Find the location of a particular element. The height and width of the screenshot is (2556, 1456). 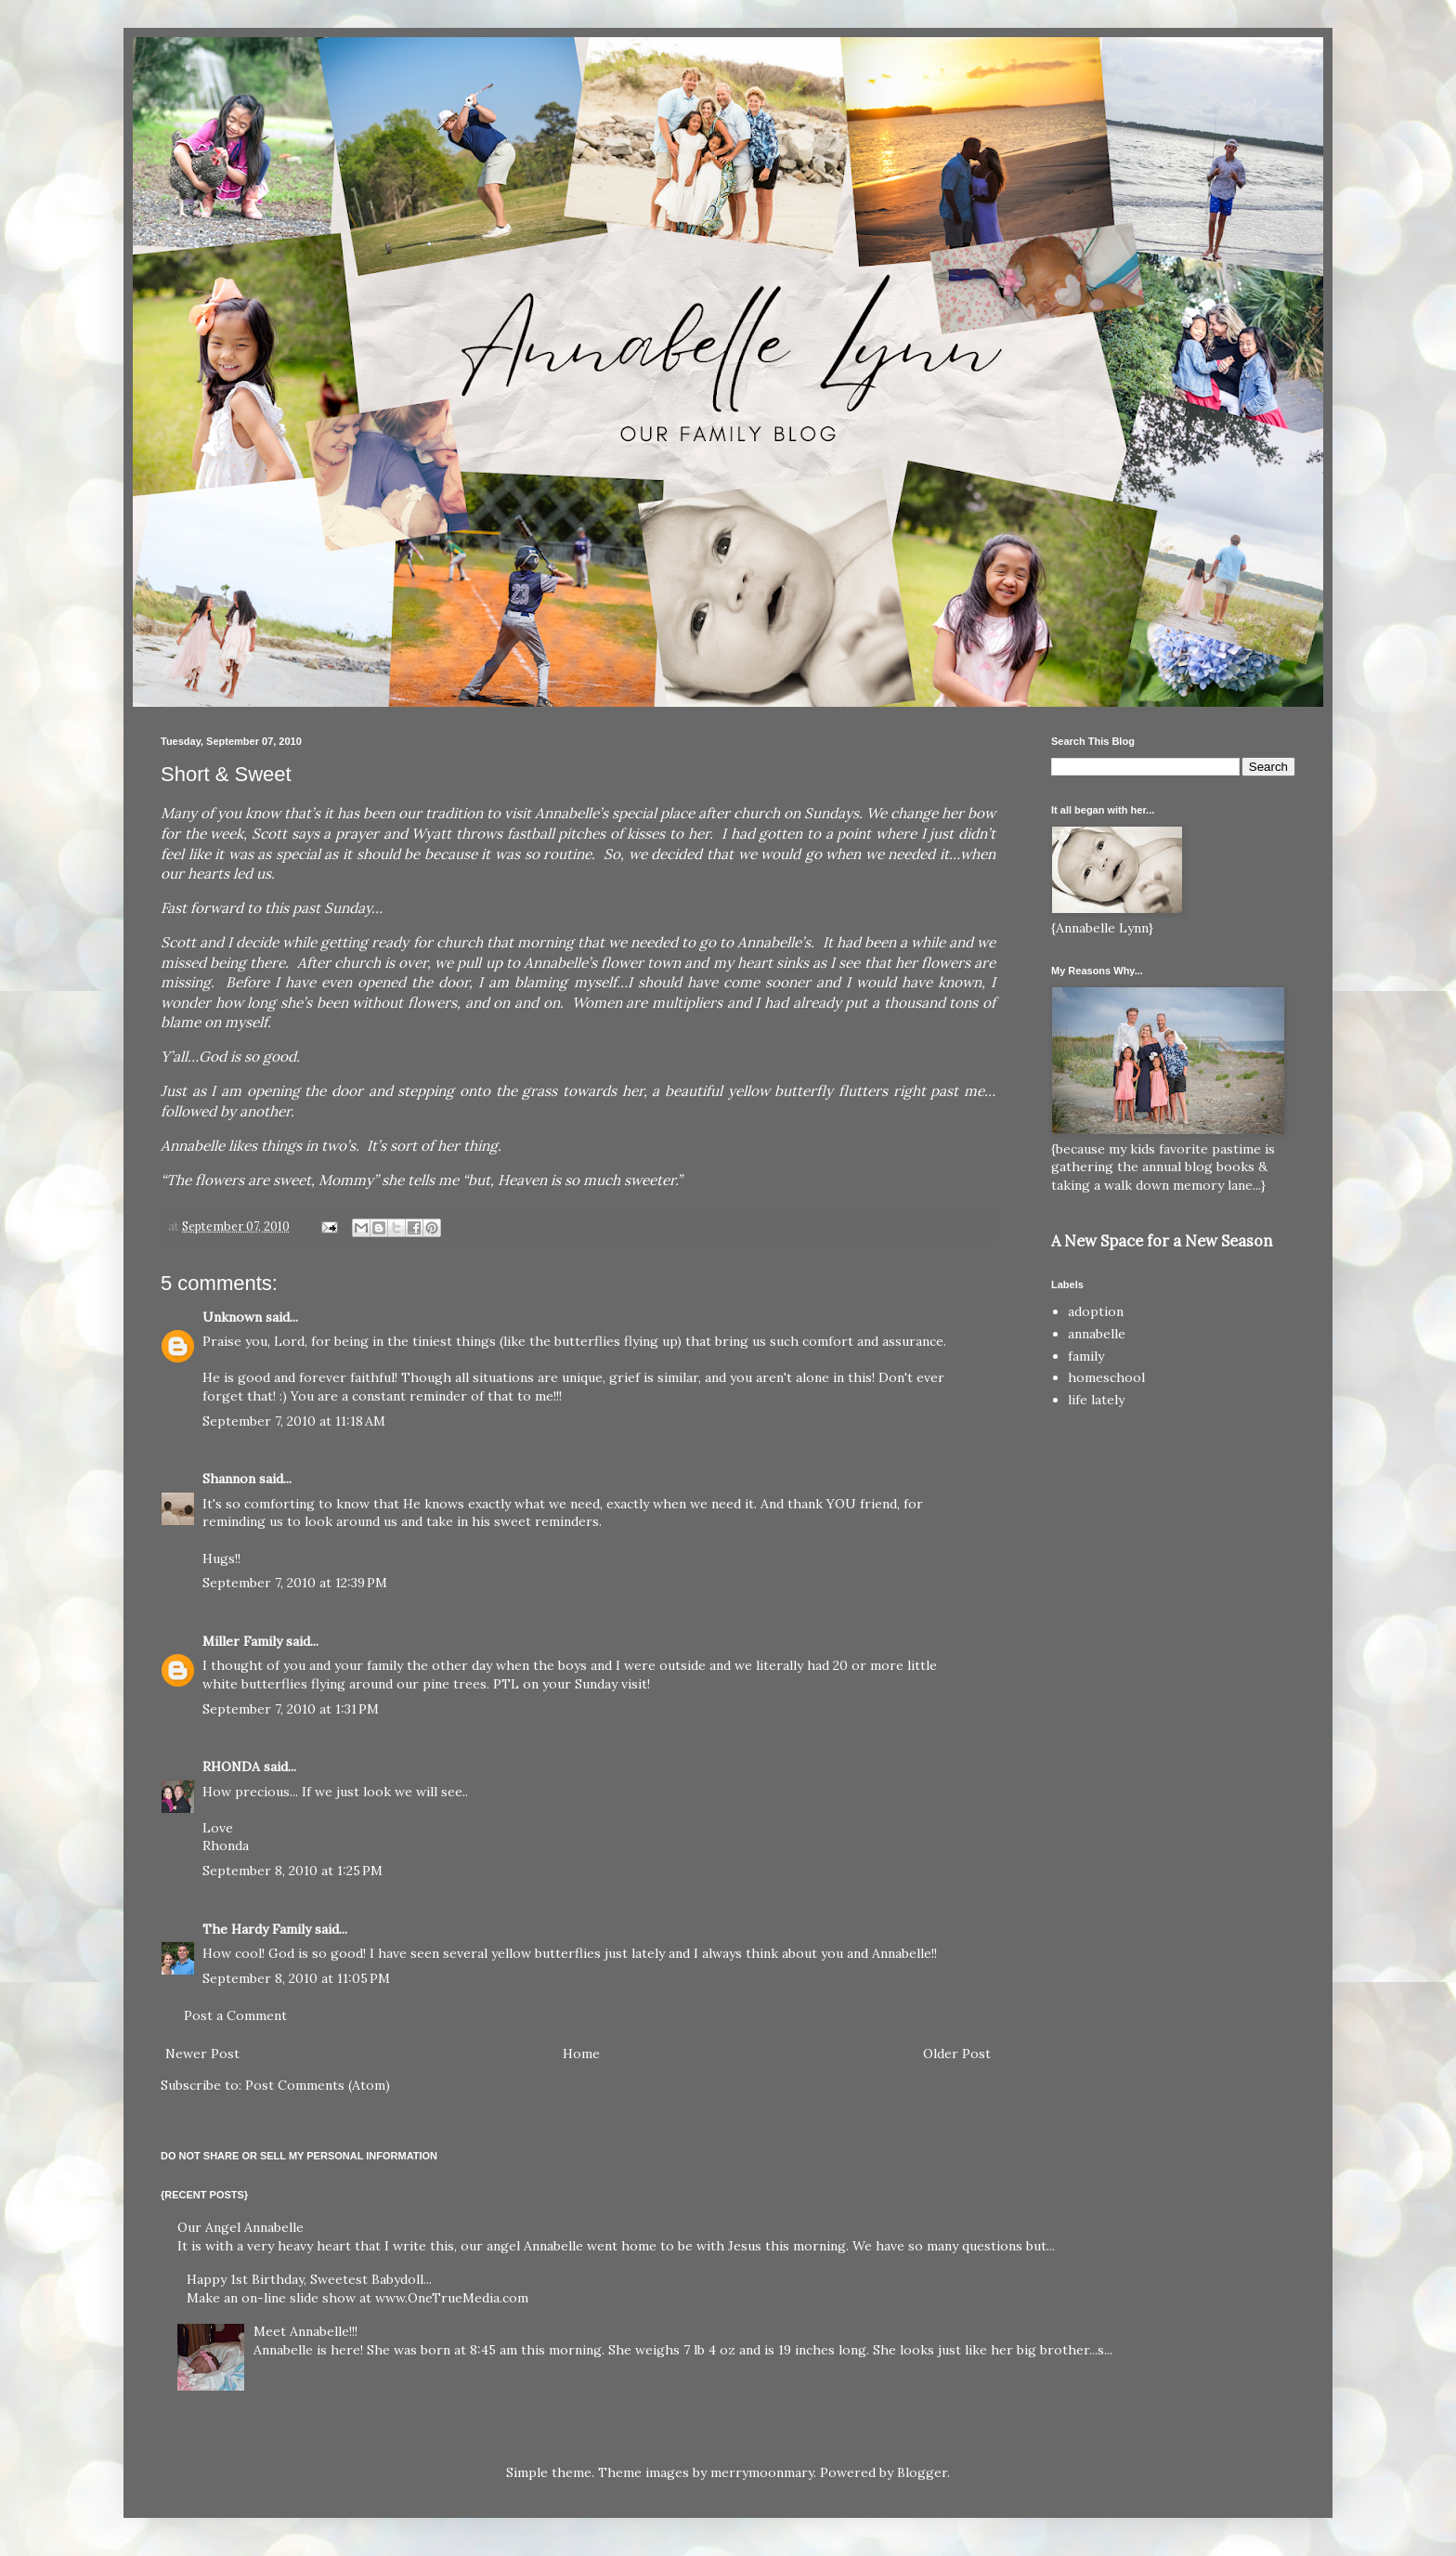

Home is located at coordinates (581, 2053).